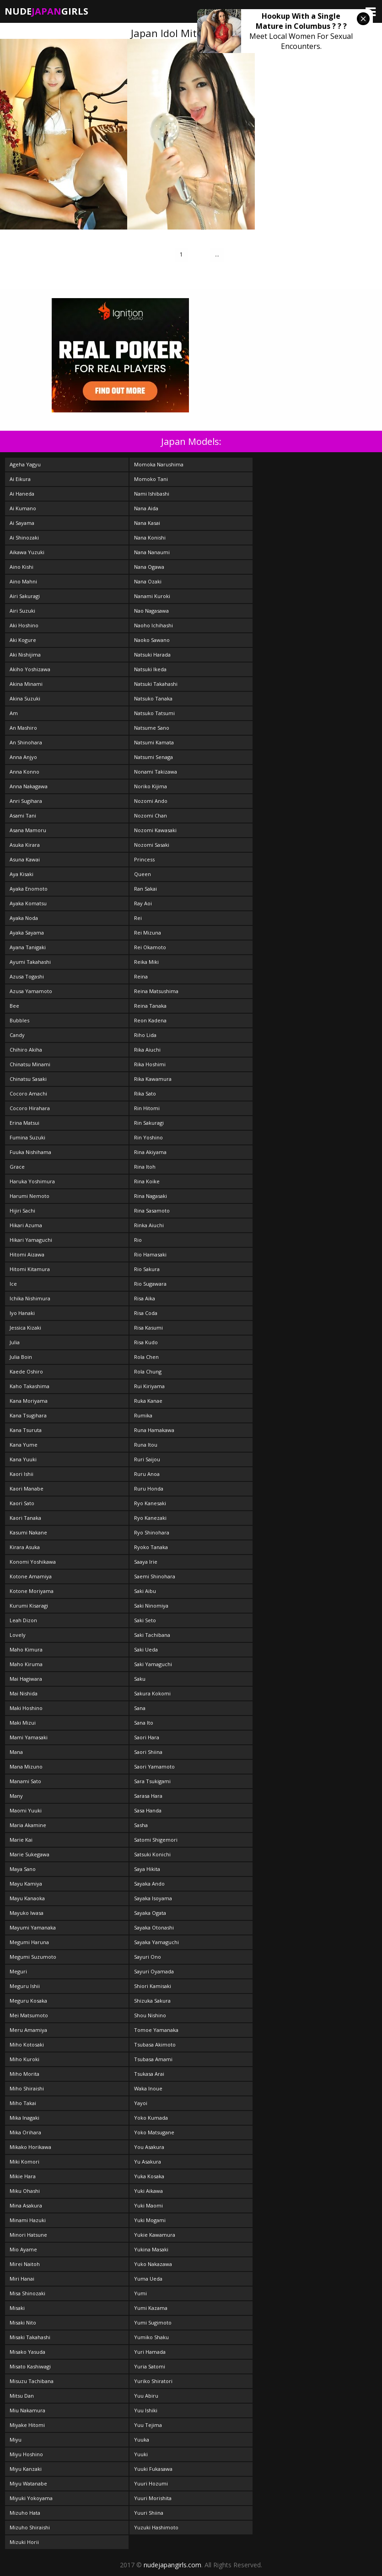  Describe the element at coordinates (28, 1078) in the screenshot. I see `Chinatsu Sasaki` at that location.